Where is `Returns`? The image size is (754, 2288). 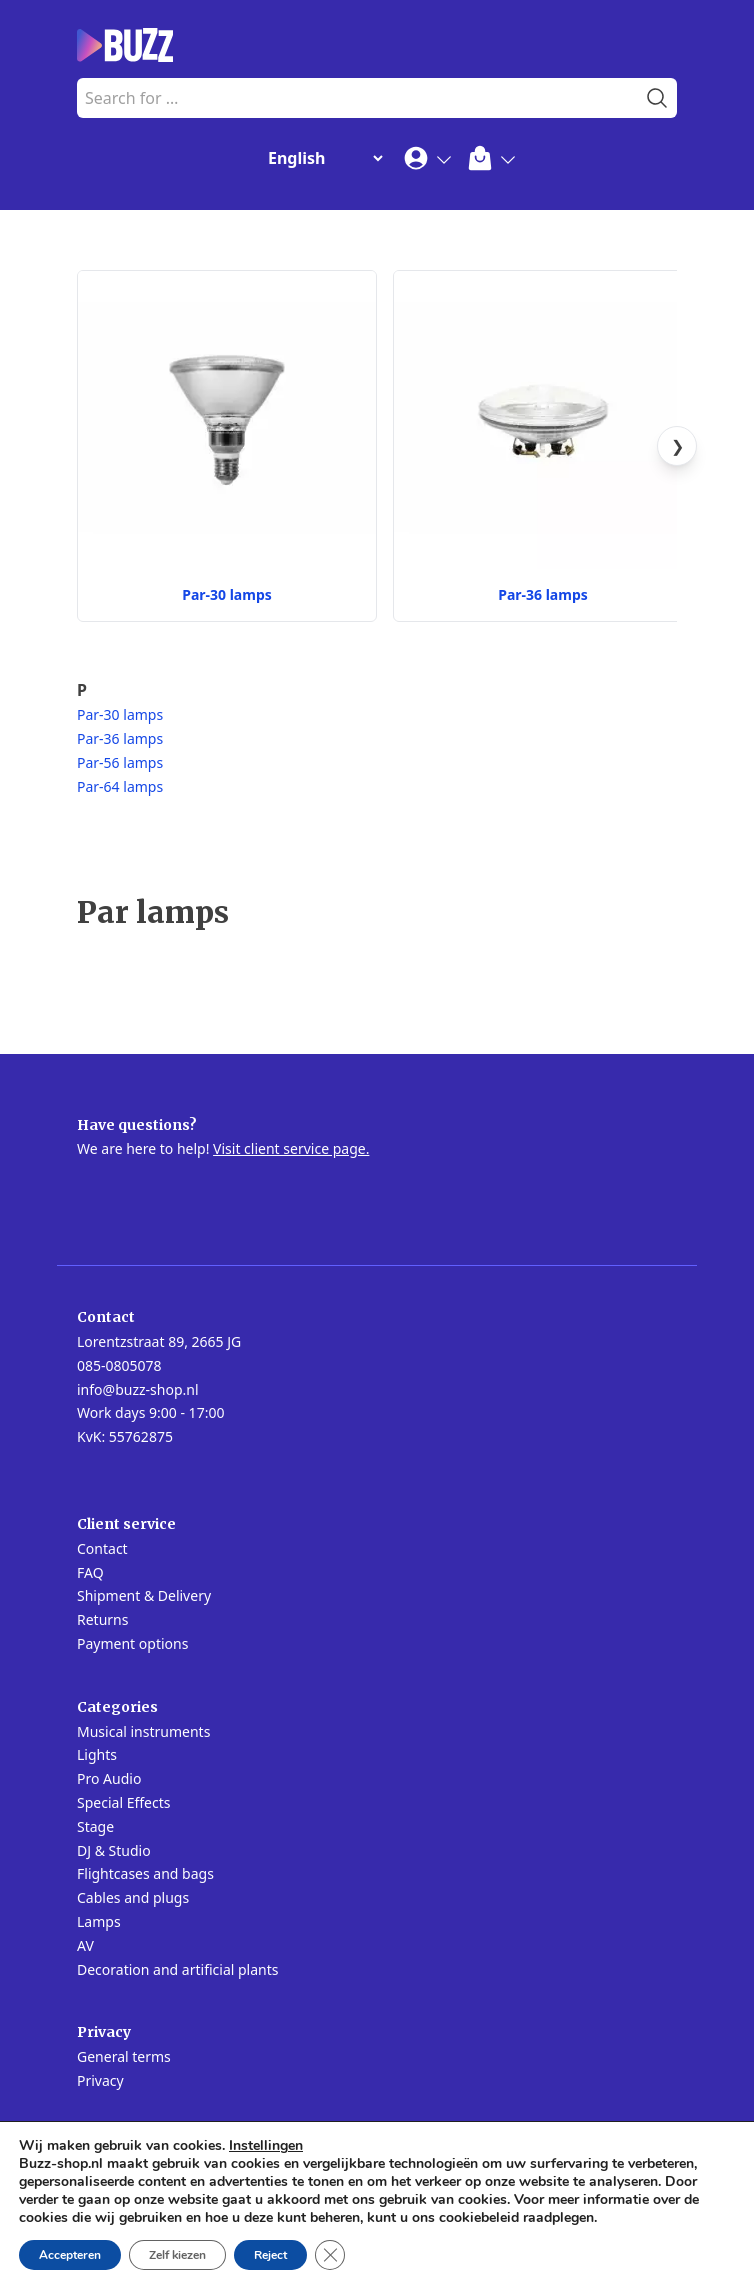 Returns is located at coordinates (102, 1619).